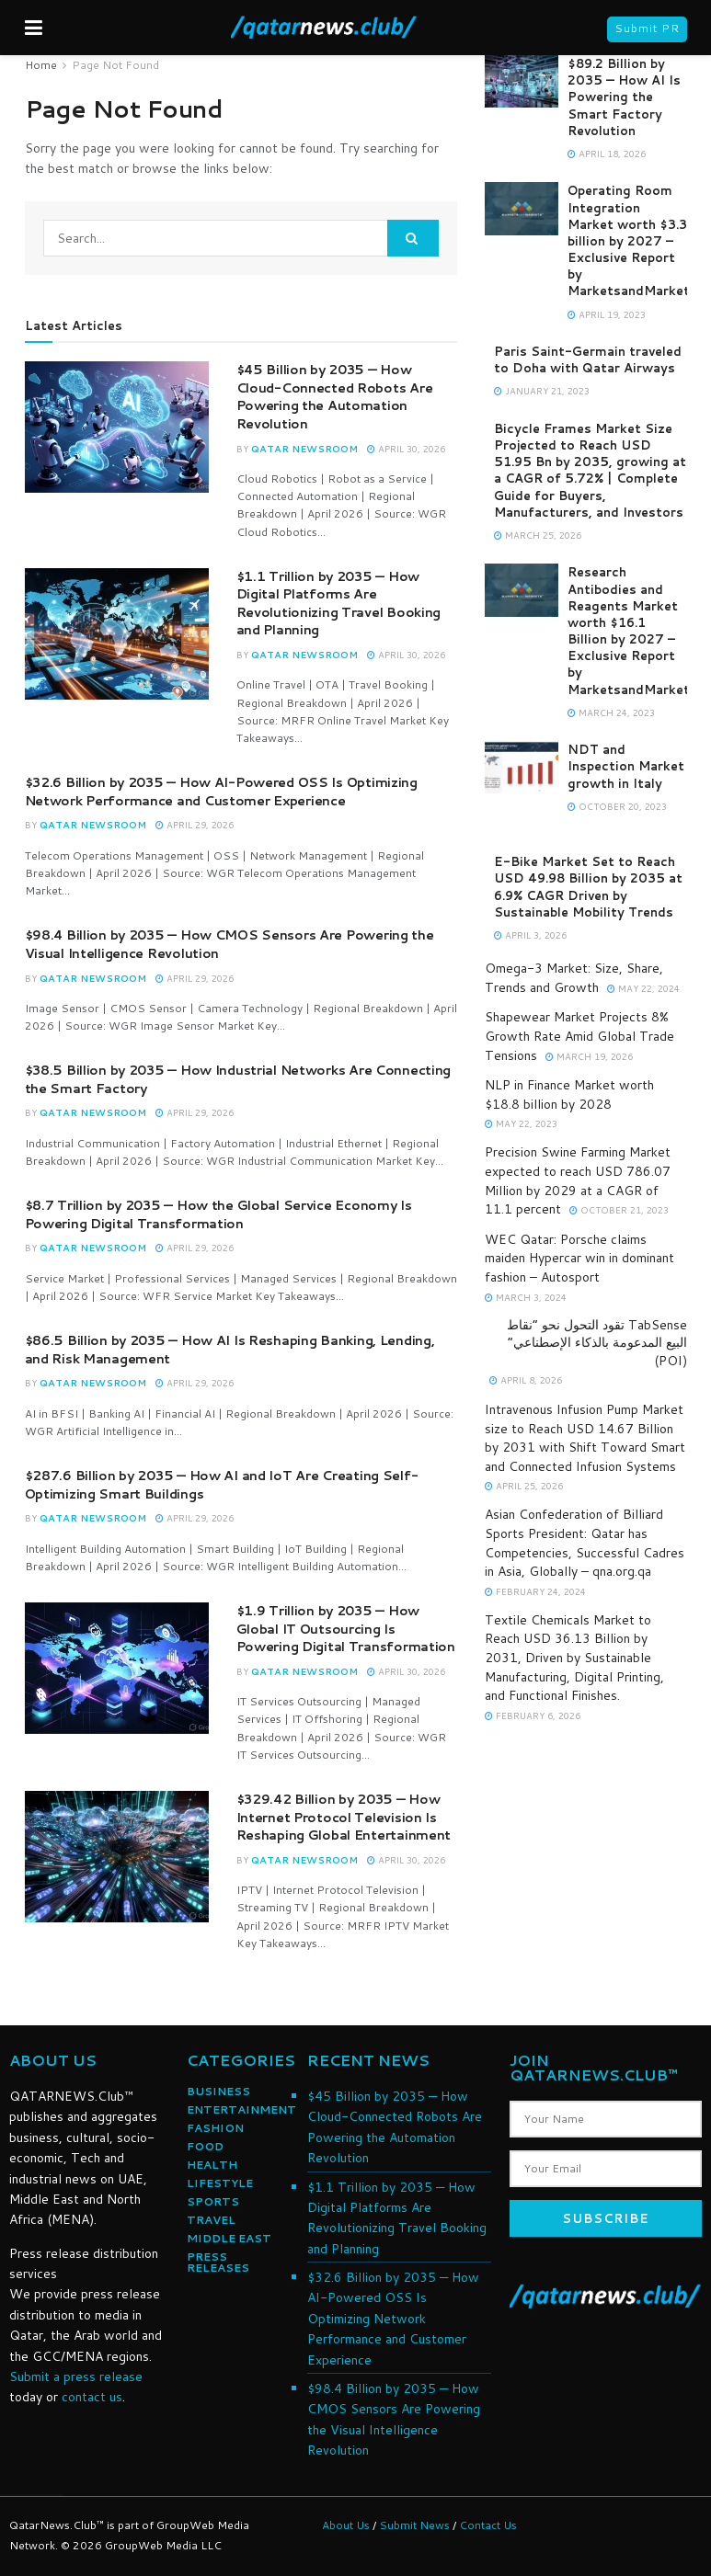  What do you see at coordinates (213, 2201) in the screenshot?
I see `SPORTS` at bounding box center [213, 2201].